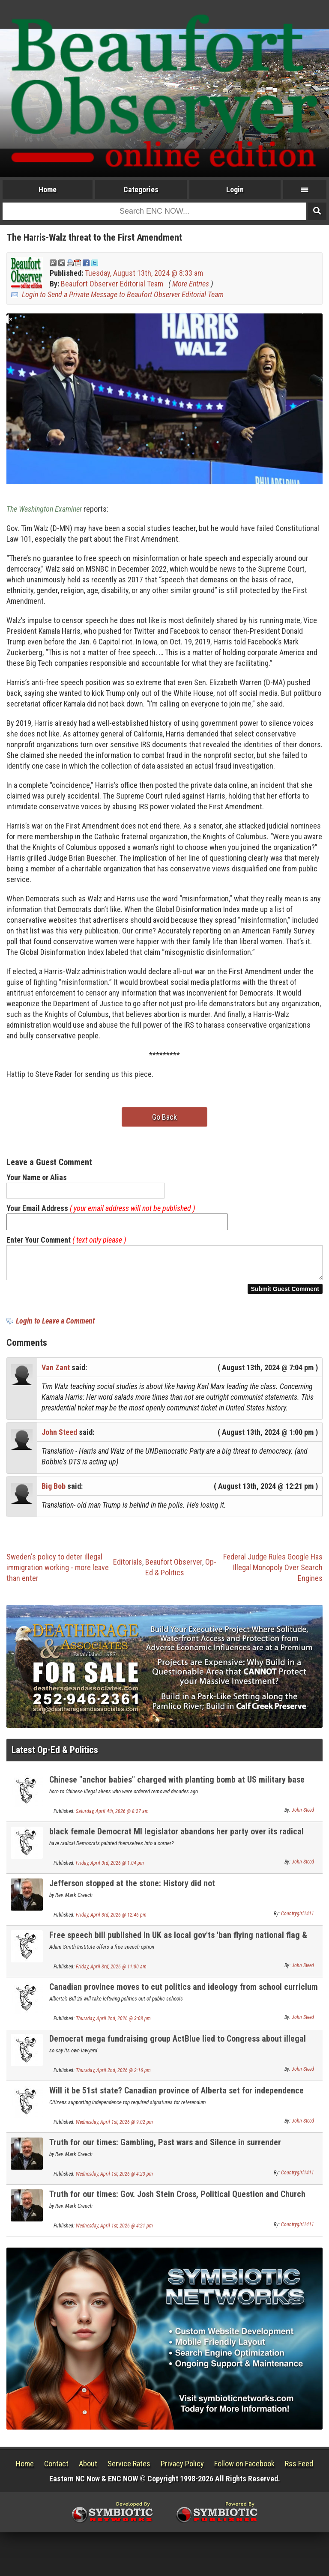  I want to click on Jefferson stopped at the stone: History did not, so click(132, 1888).